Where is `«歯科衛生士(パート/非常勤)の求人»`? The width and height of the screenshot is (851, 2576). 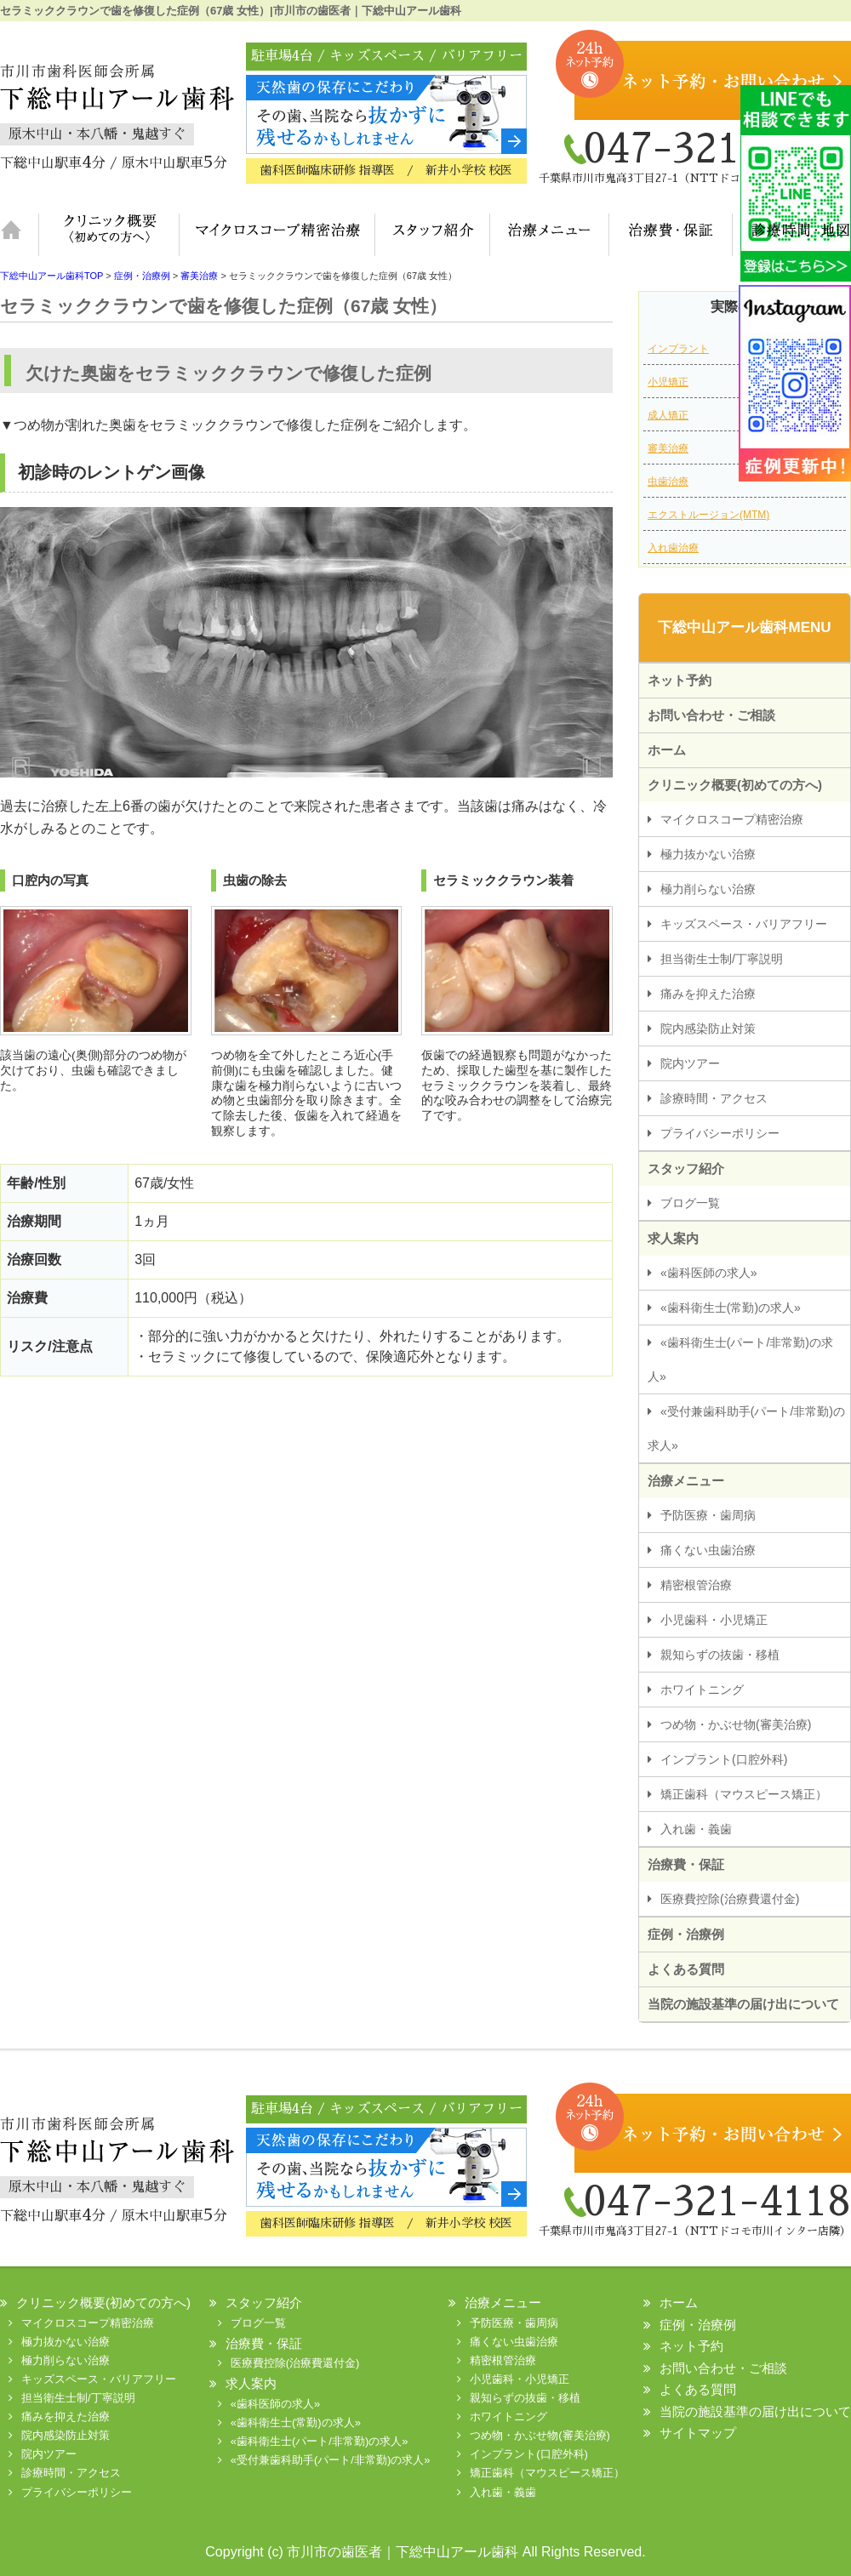 «歯科衛生士(パート/非常勤)の求人» is located at coordinates (740, 1359).